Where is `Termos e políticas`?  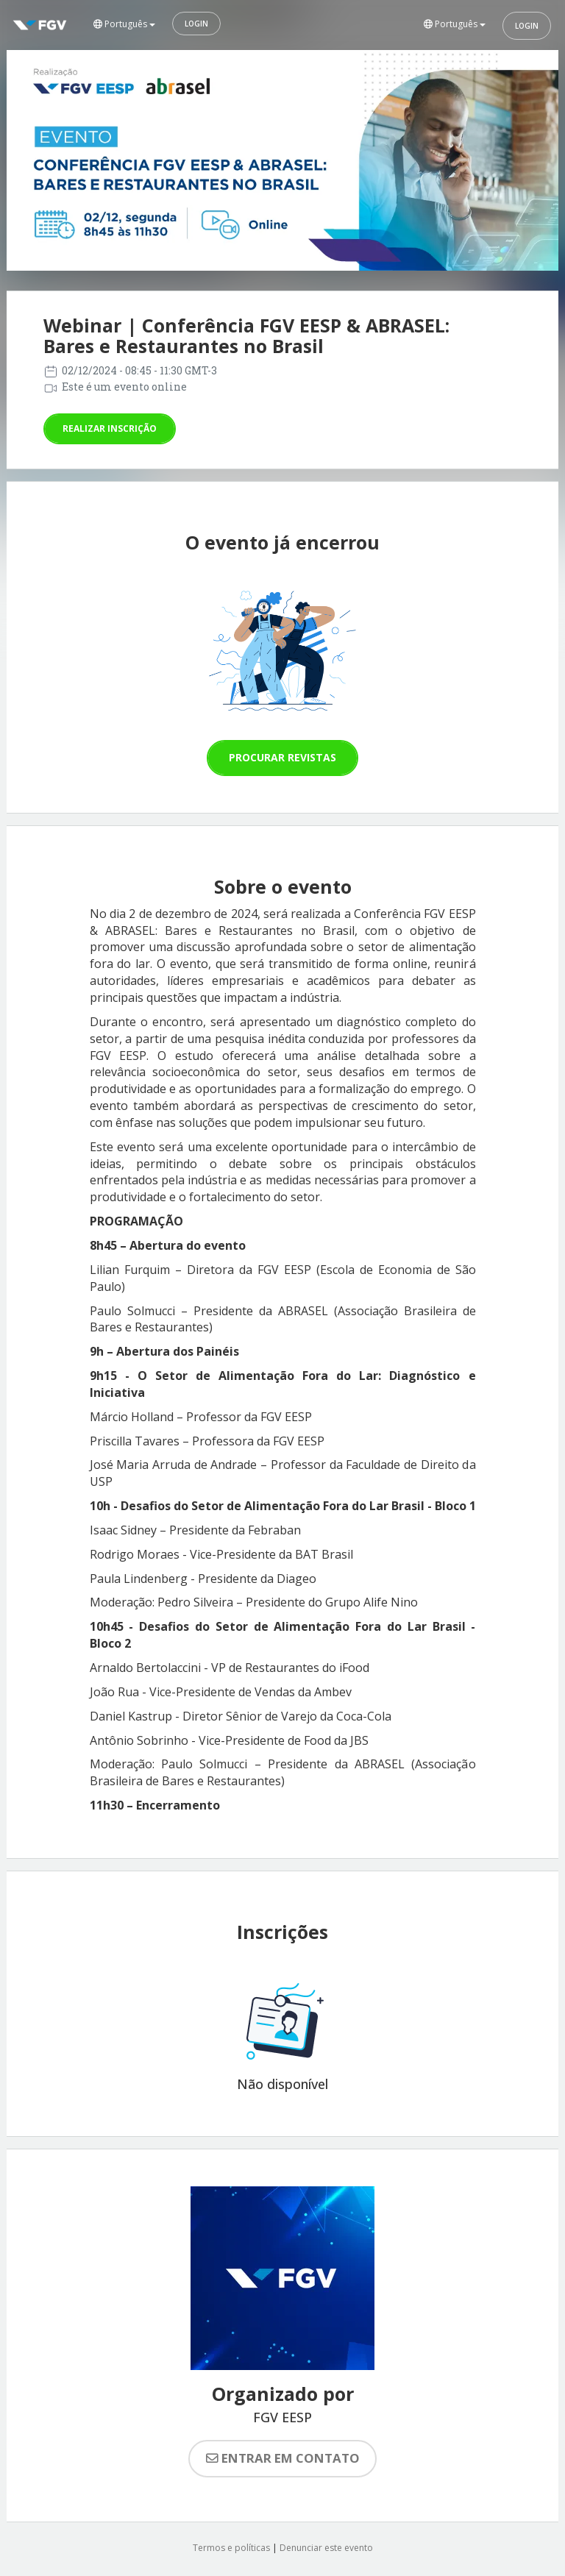
Termos e políticas is located at coordinates (231, 2547).